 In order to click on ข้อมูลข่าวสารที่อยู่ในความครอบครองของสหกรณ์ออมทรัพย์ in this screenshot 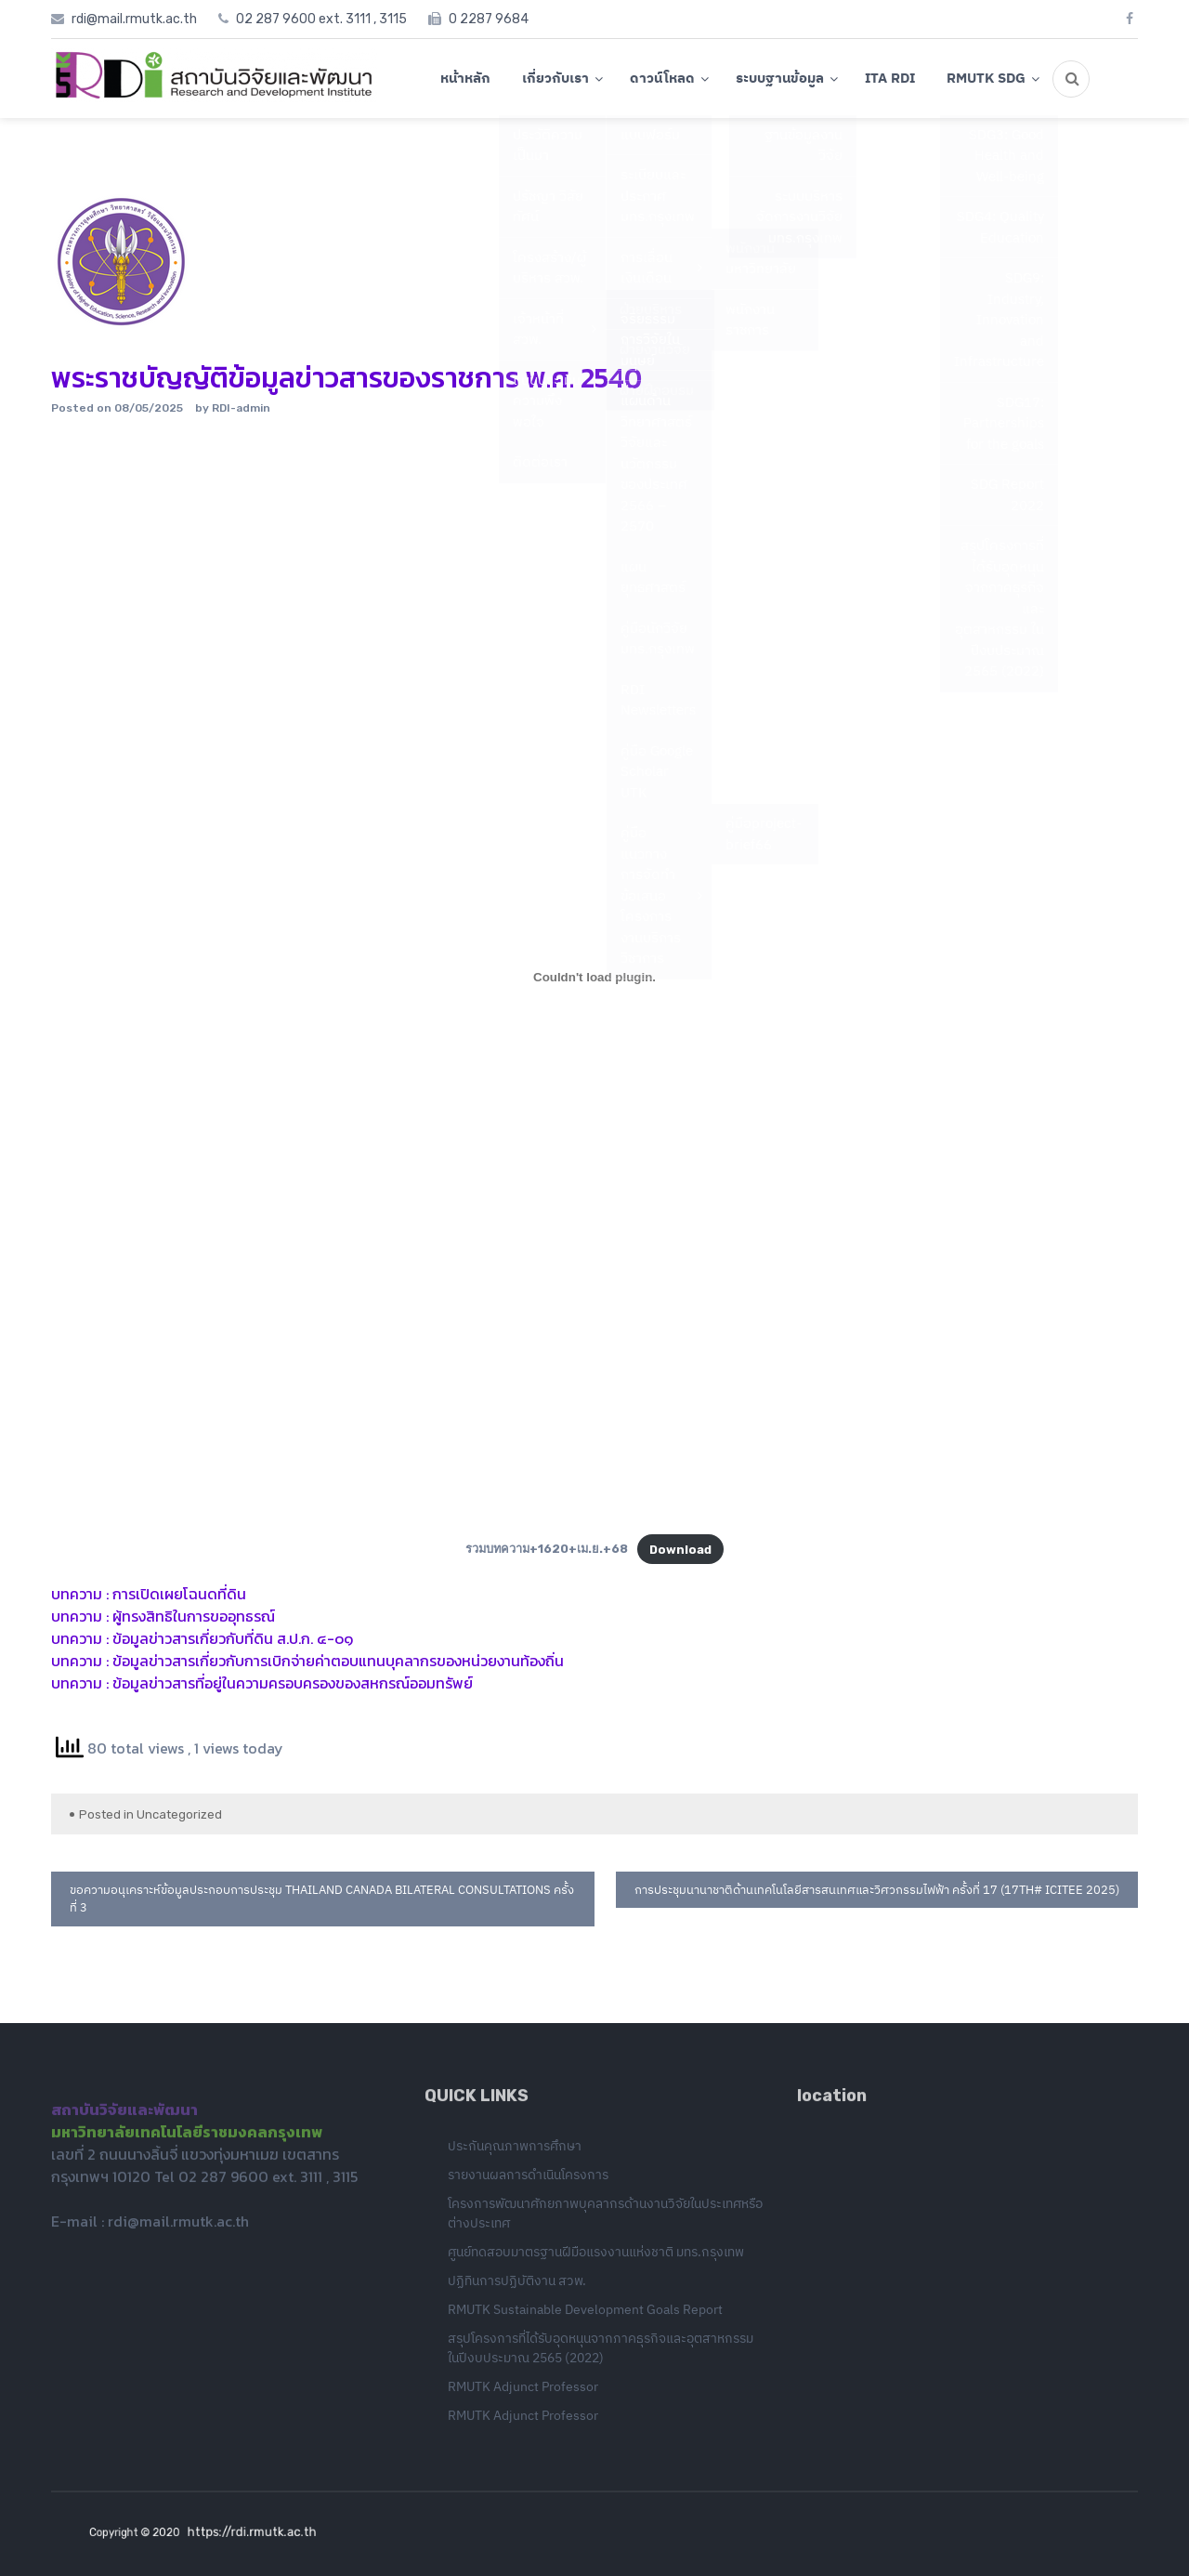, I will do `click(292, 1683)`.